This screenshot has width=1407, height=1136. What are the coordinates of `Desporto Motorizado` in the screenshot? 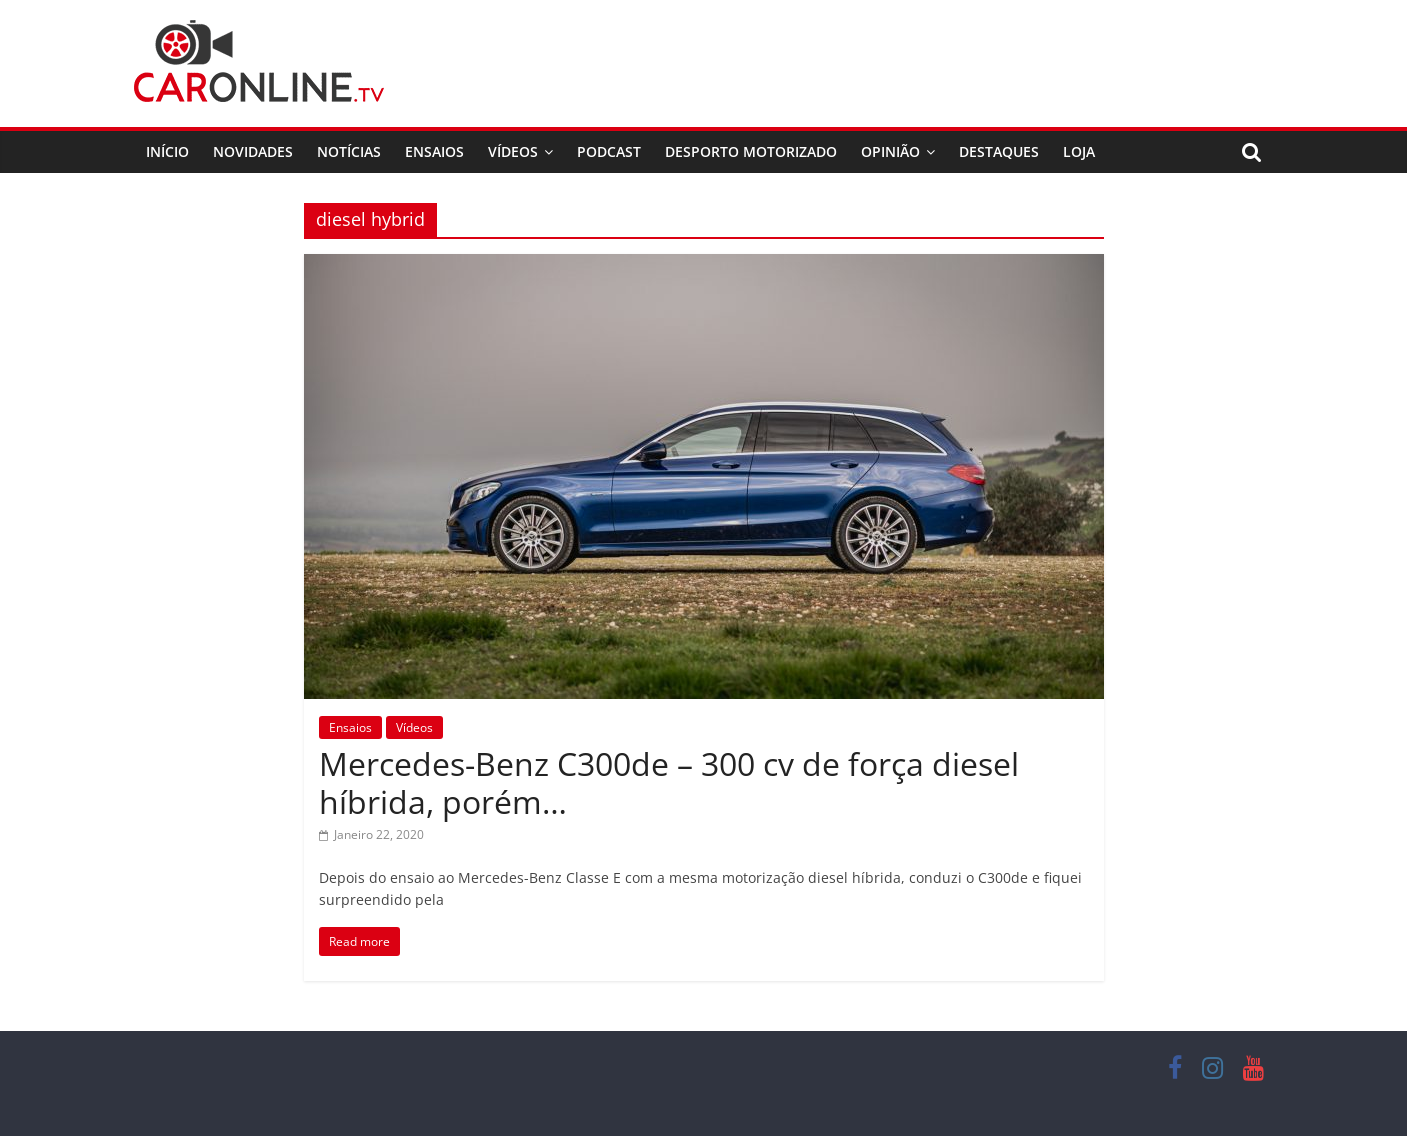 It's located at (751, 151).